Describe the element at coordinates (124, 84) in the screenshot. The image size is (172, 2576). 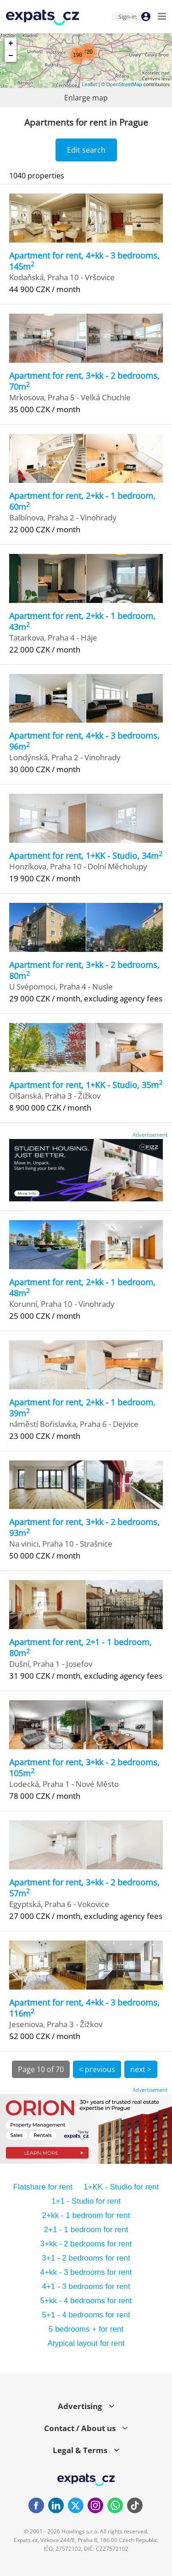
I see `OpenStreetMap` at that location.